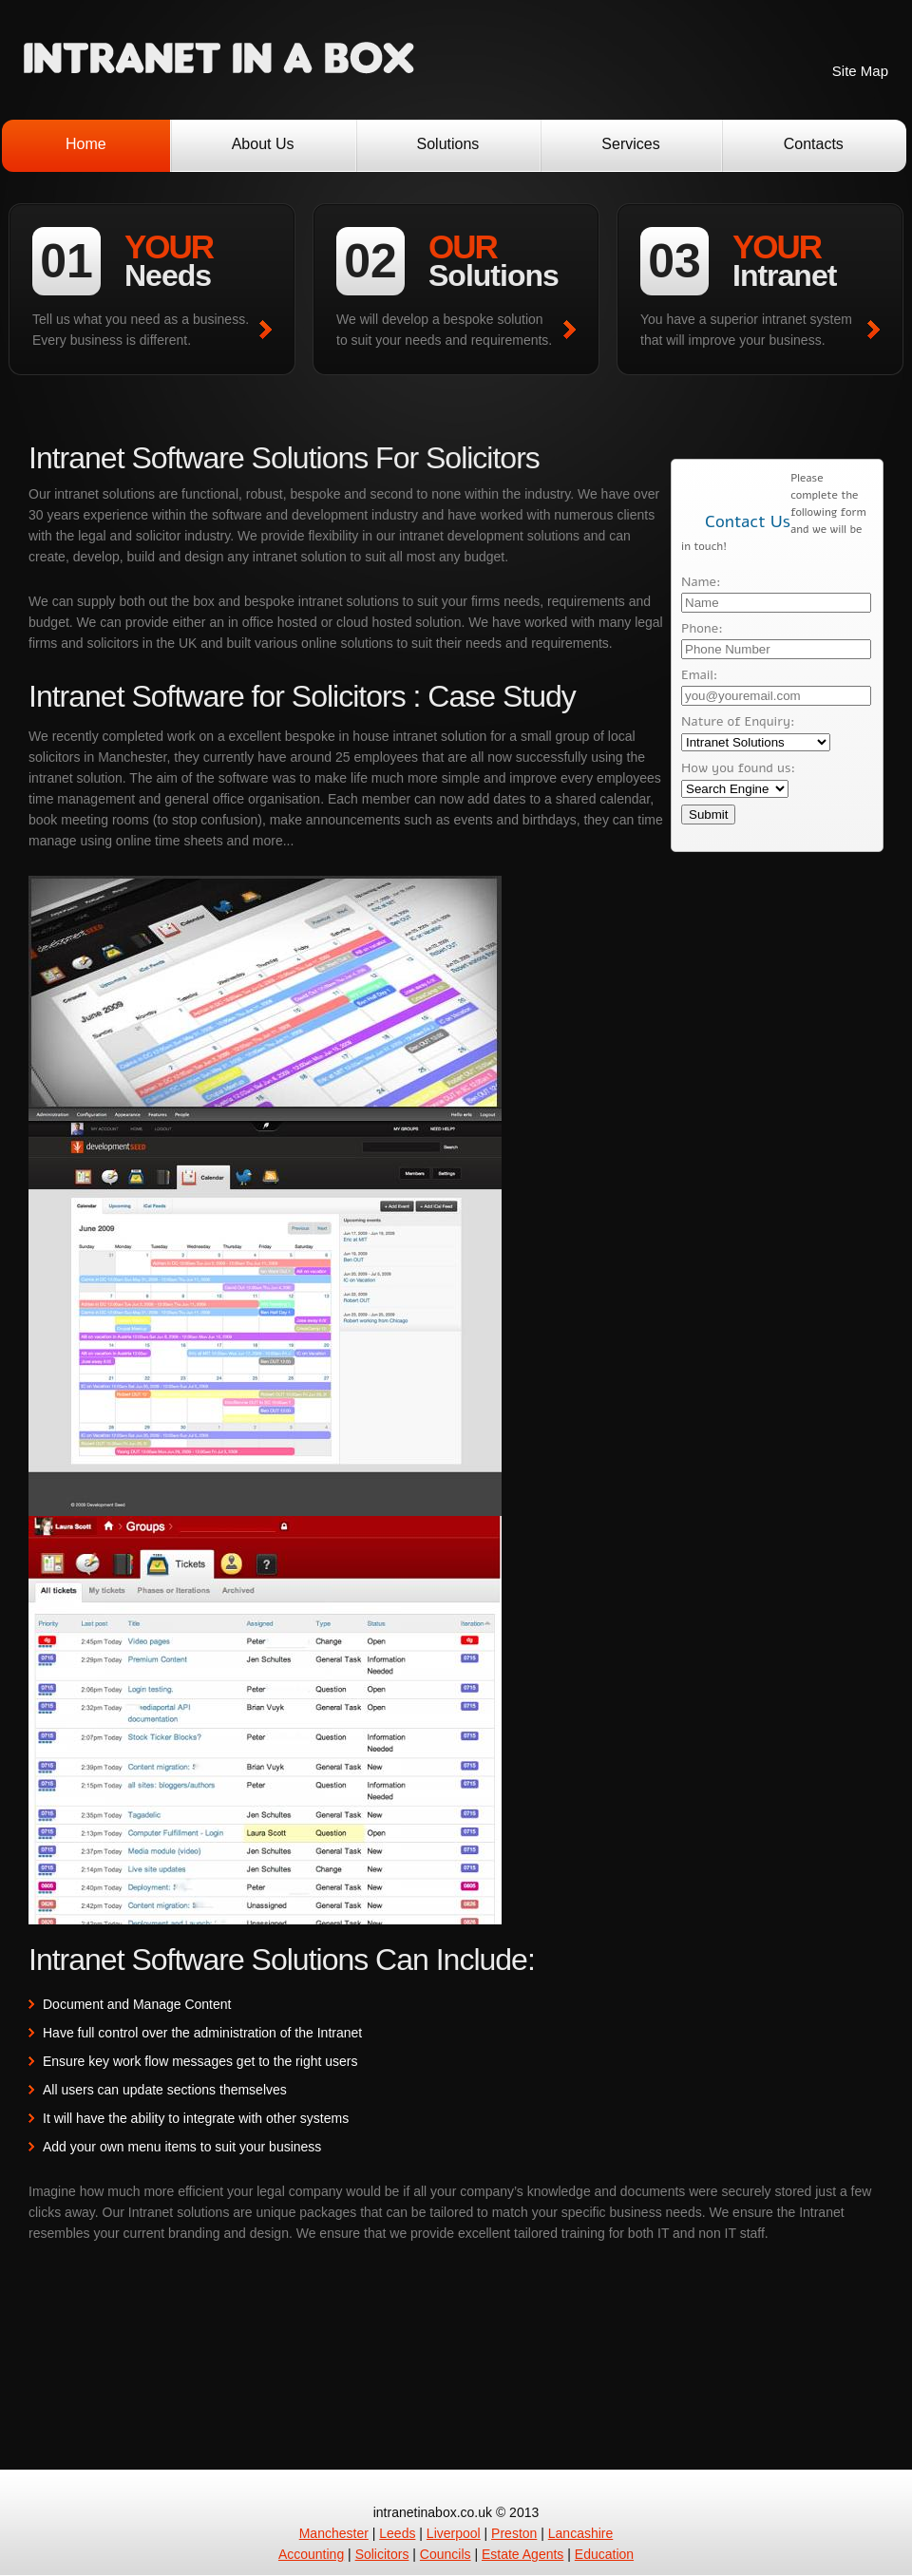 This screenshot has width=912, height=2576. Describe the element at coordinates (454, 2533) in the screenshot. I see `Liverpool` at that location.